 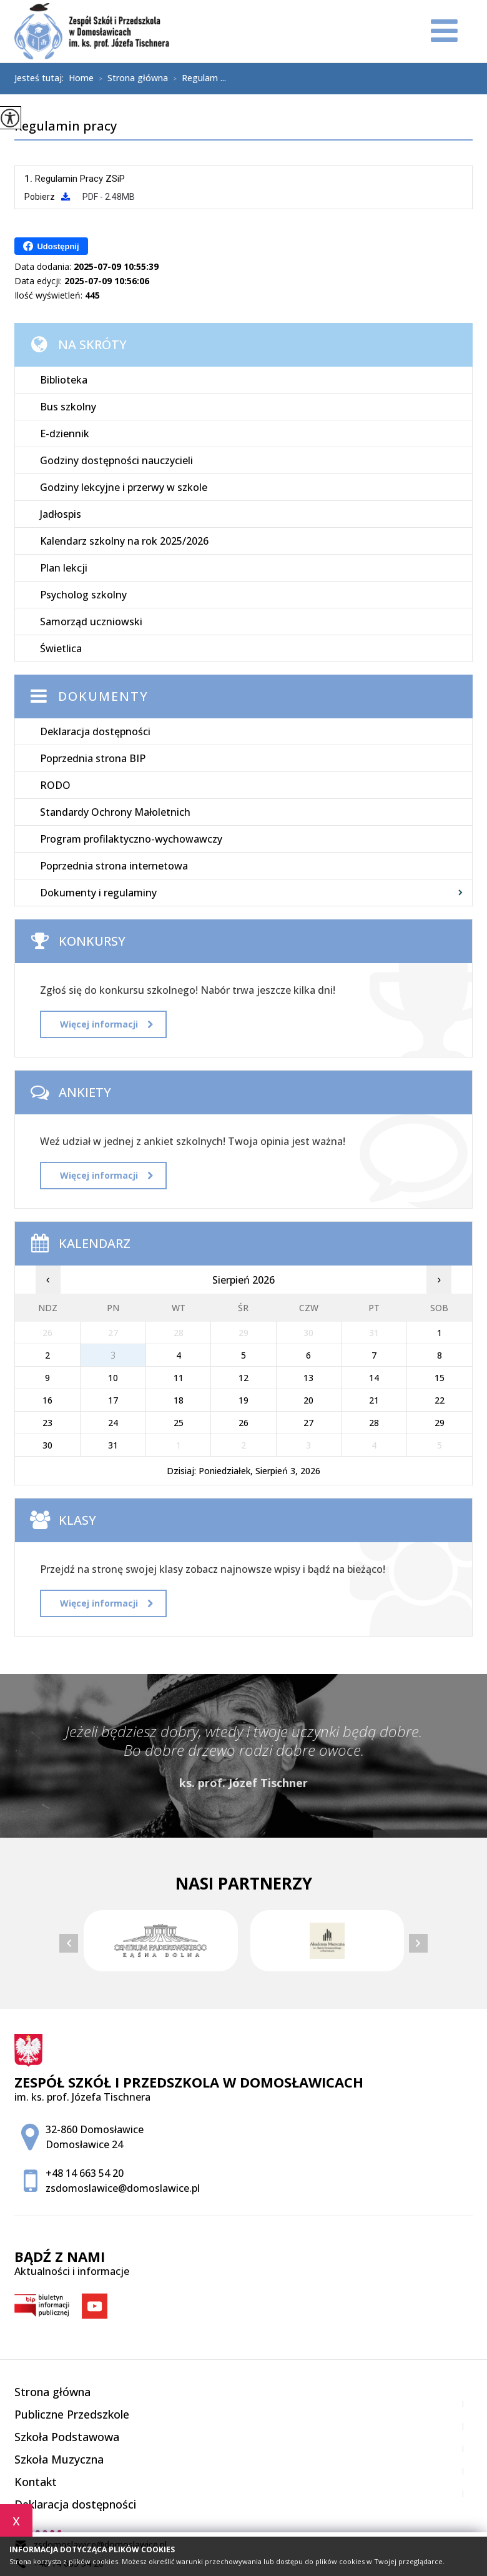 I want to click on Publiczne Przedszkole, so click(x=71, y=2414).